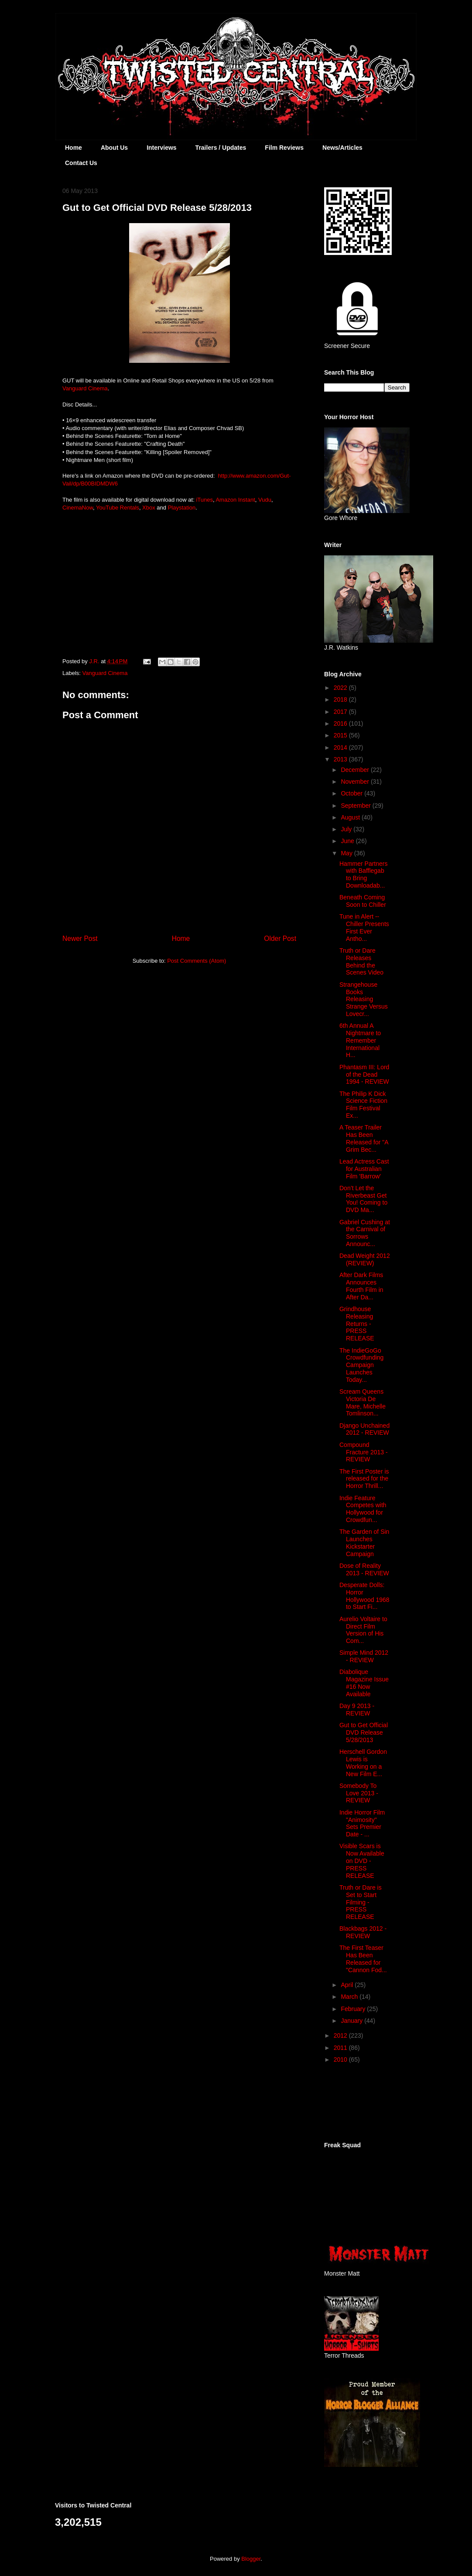  I want to click on J.R., so click(95, 661).